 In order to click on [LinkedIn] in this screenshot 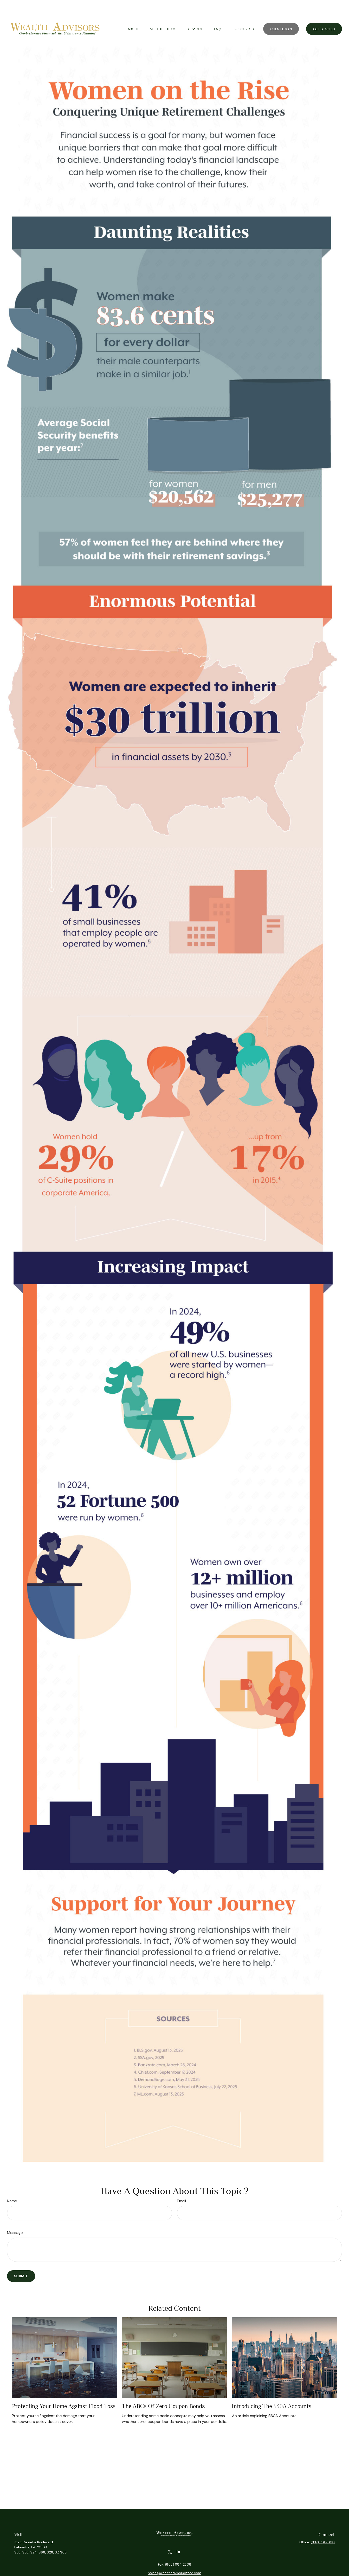, I will do `click(178, 2537)`.